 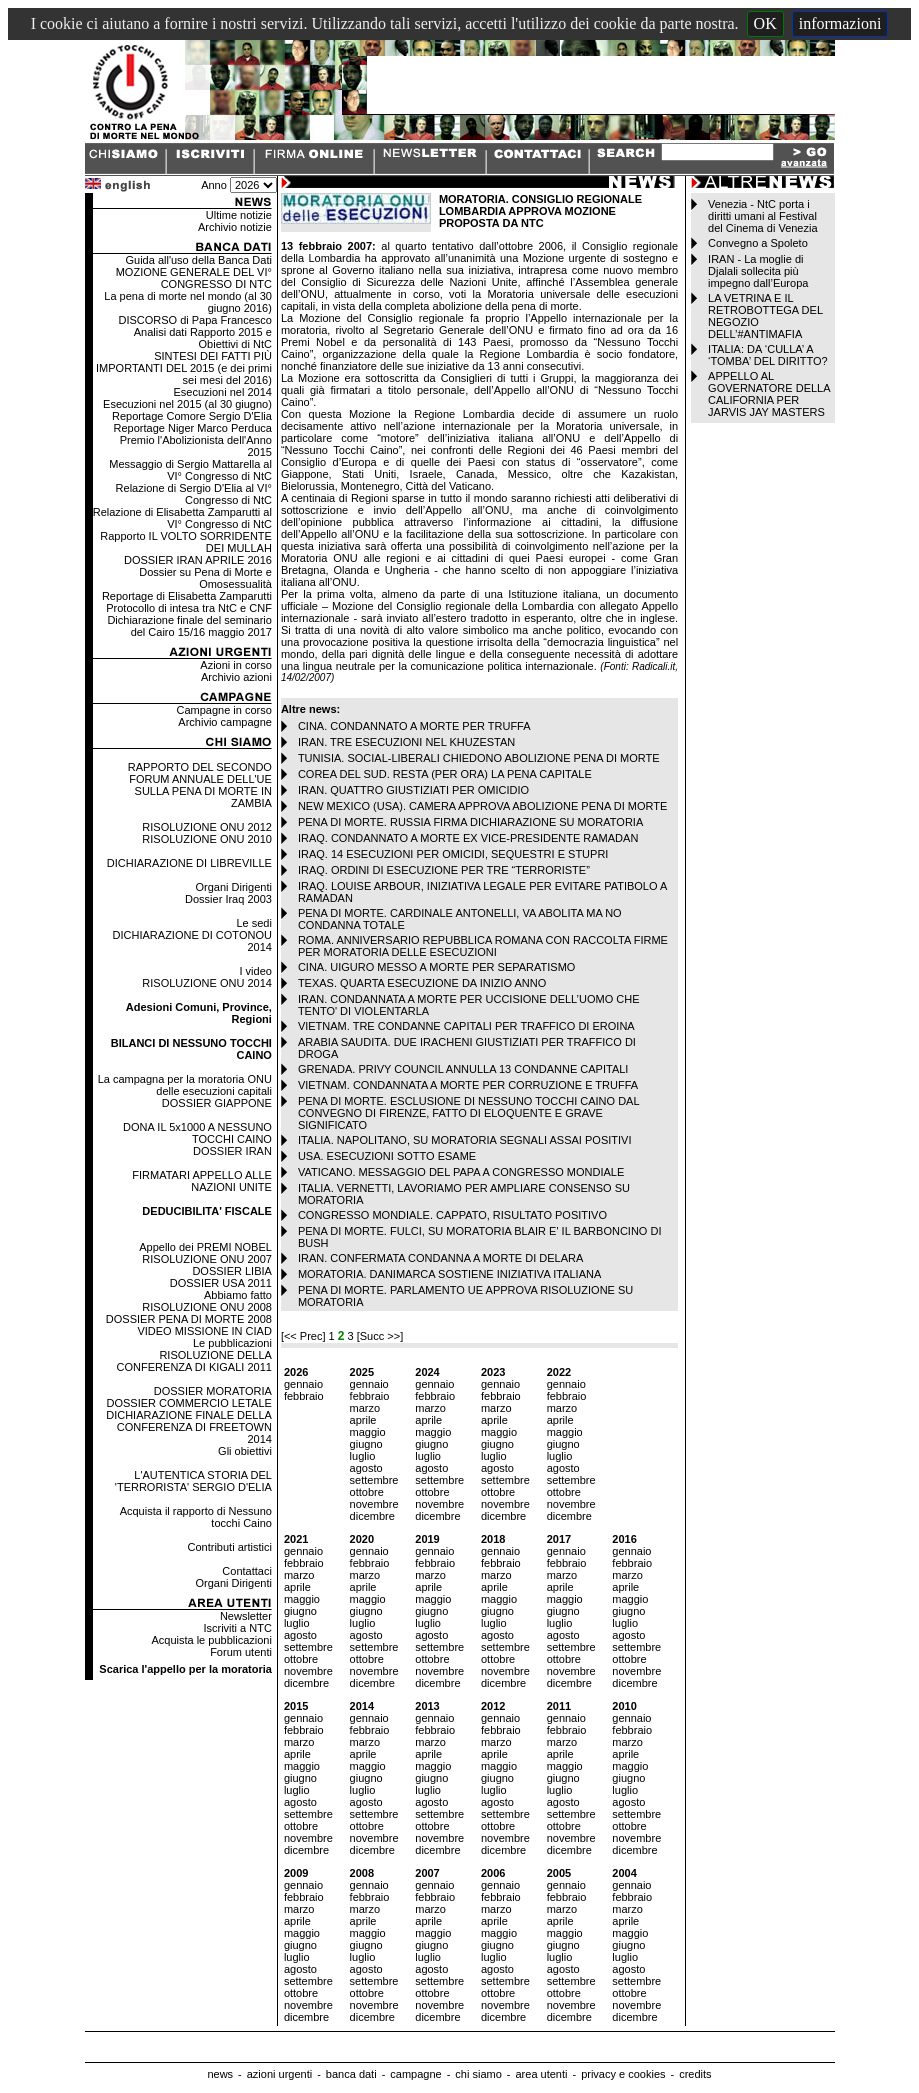 I want to click on [Succ >>], so click(x=380, y=1336).